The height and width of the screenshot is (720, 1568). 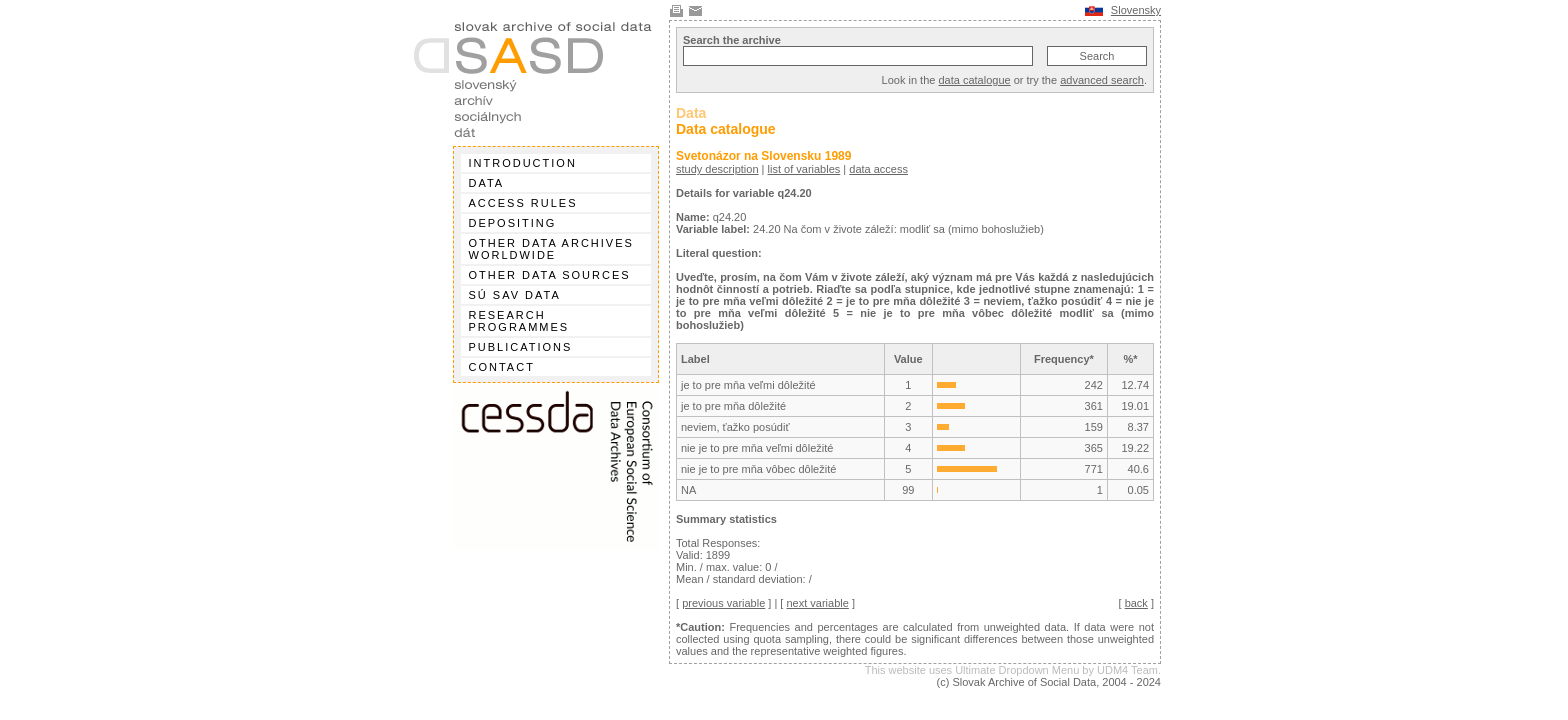 I want to click on Data, so click(x=487, y=183).